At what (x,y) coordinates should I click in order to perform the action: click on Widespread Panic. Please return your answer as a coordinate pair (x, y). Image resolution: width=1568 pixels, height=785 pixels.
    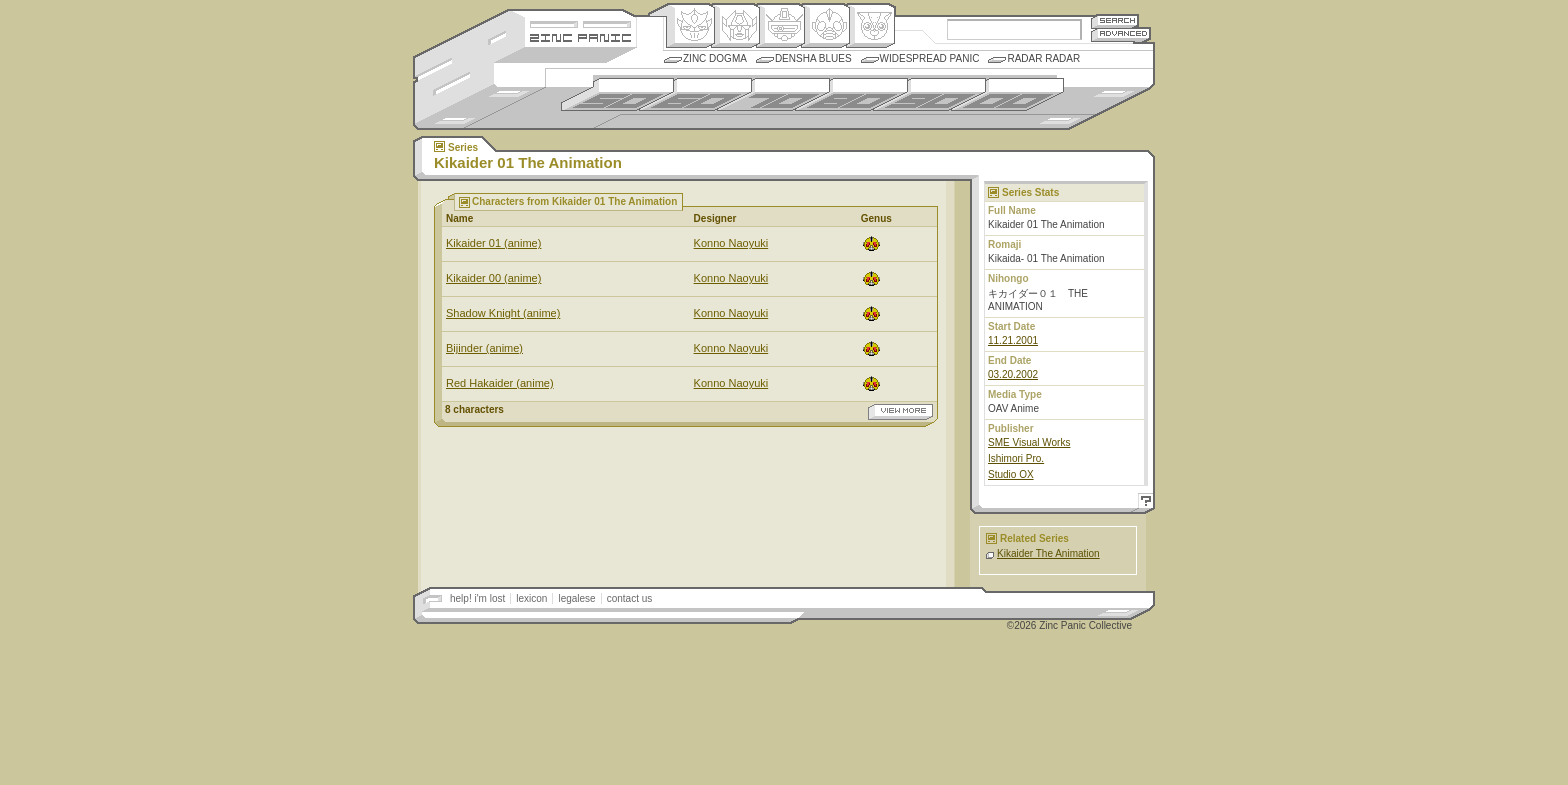
    Looking at the image, I should click on (930, 58).